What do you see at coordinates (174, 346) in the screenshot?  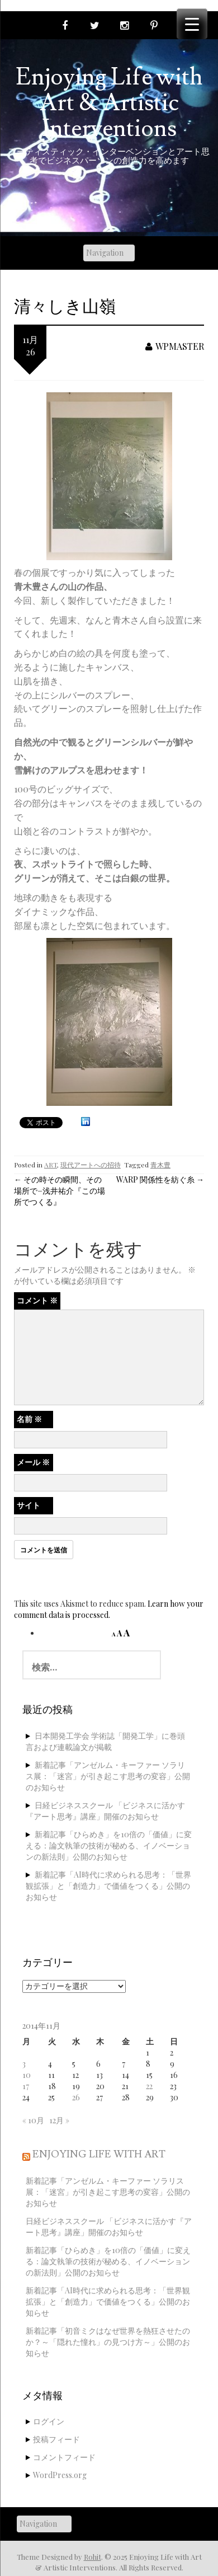 I see `wpmaster` at bounding box center [174, 346].